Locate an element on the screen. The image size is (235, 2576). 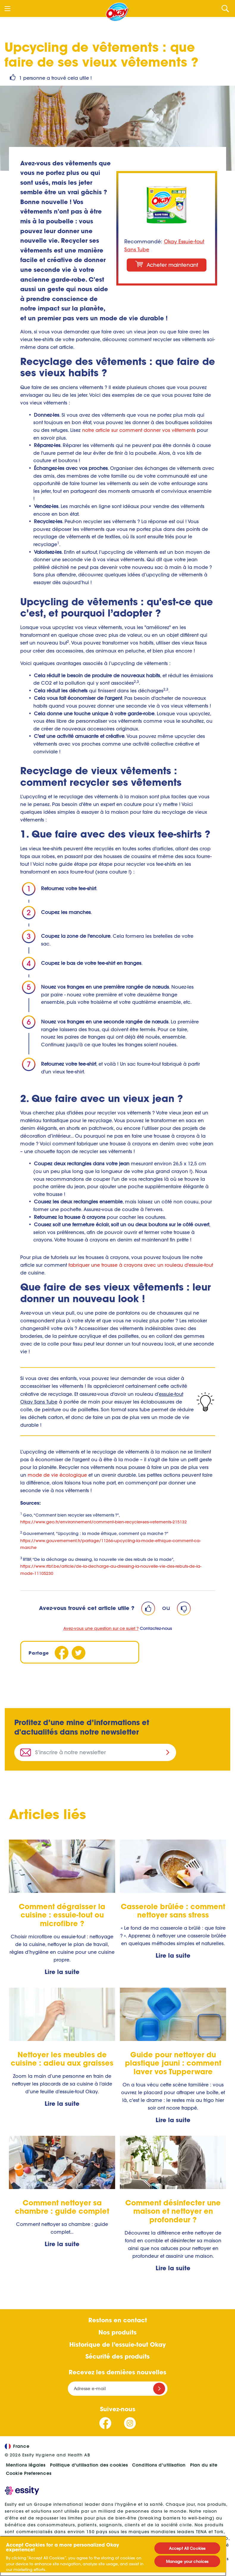
Conditions d’utilisation is located at coordinates (159, 2465).